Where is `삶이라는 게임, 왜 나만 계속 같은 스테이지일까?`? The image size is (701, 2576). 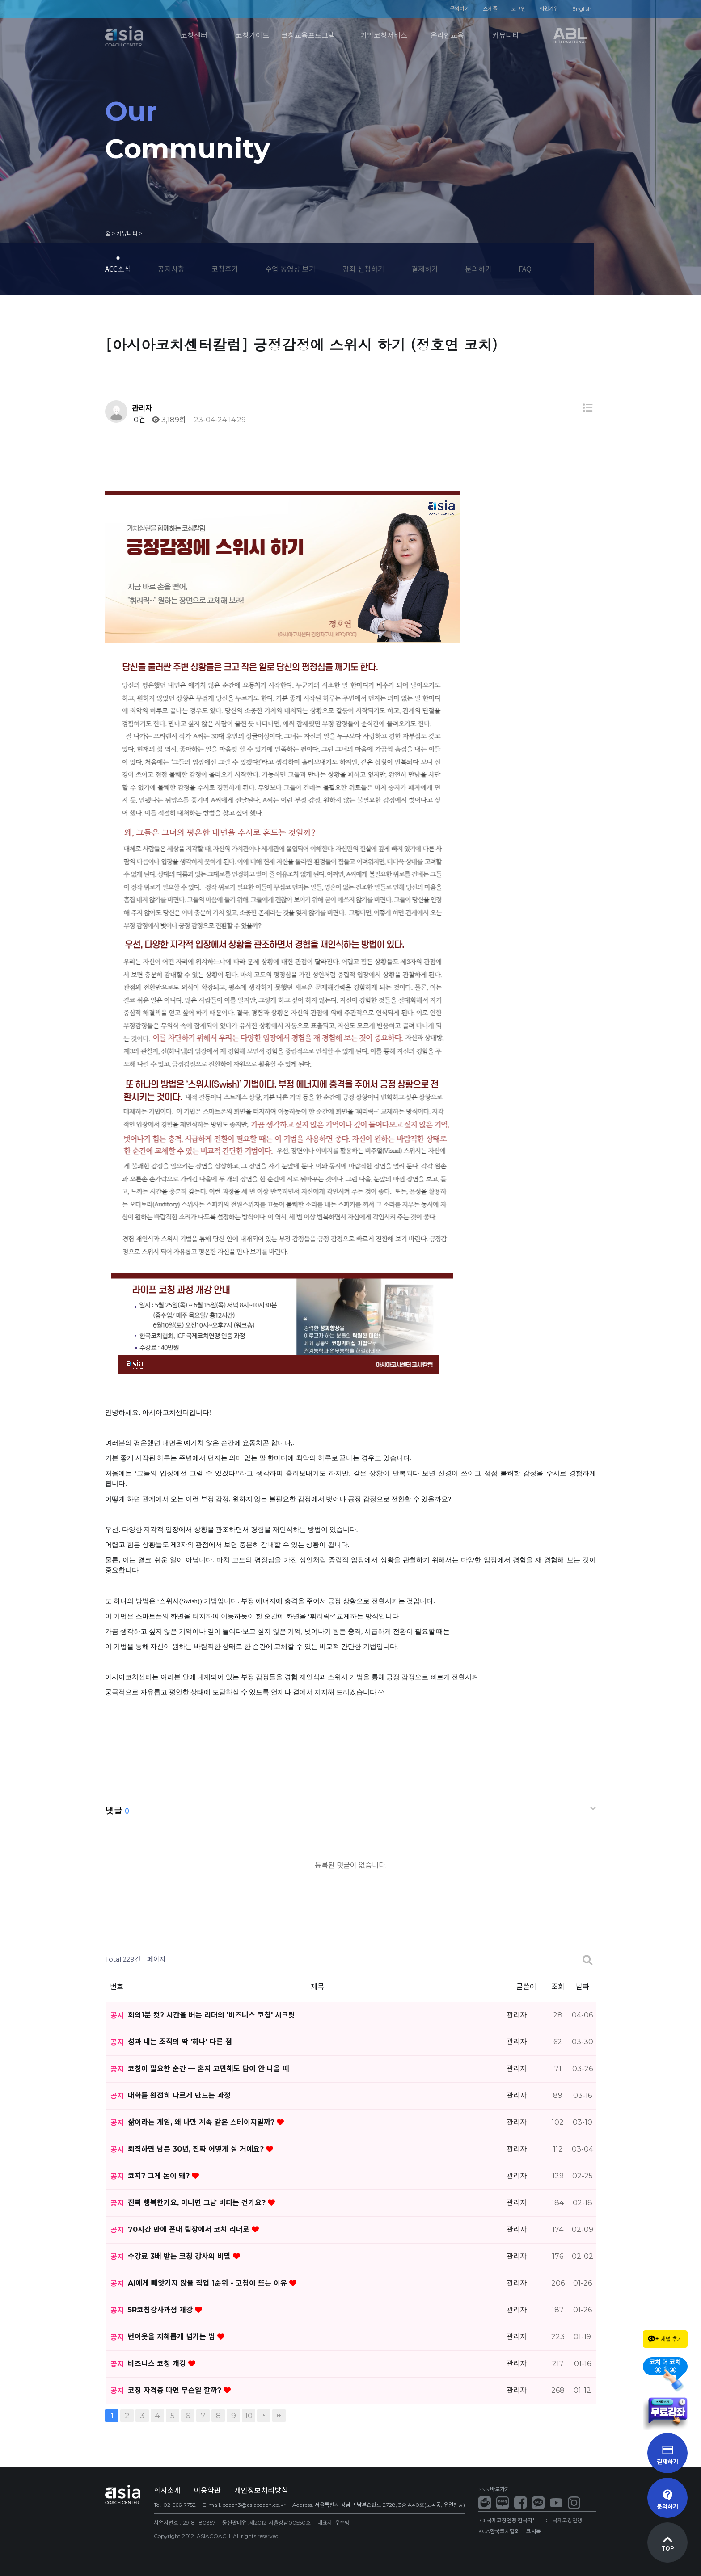 삶이라는 게임, 왜 나만 계속 같은 스테이지일까? is located at coordinates (202, 2122).